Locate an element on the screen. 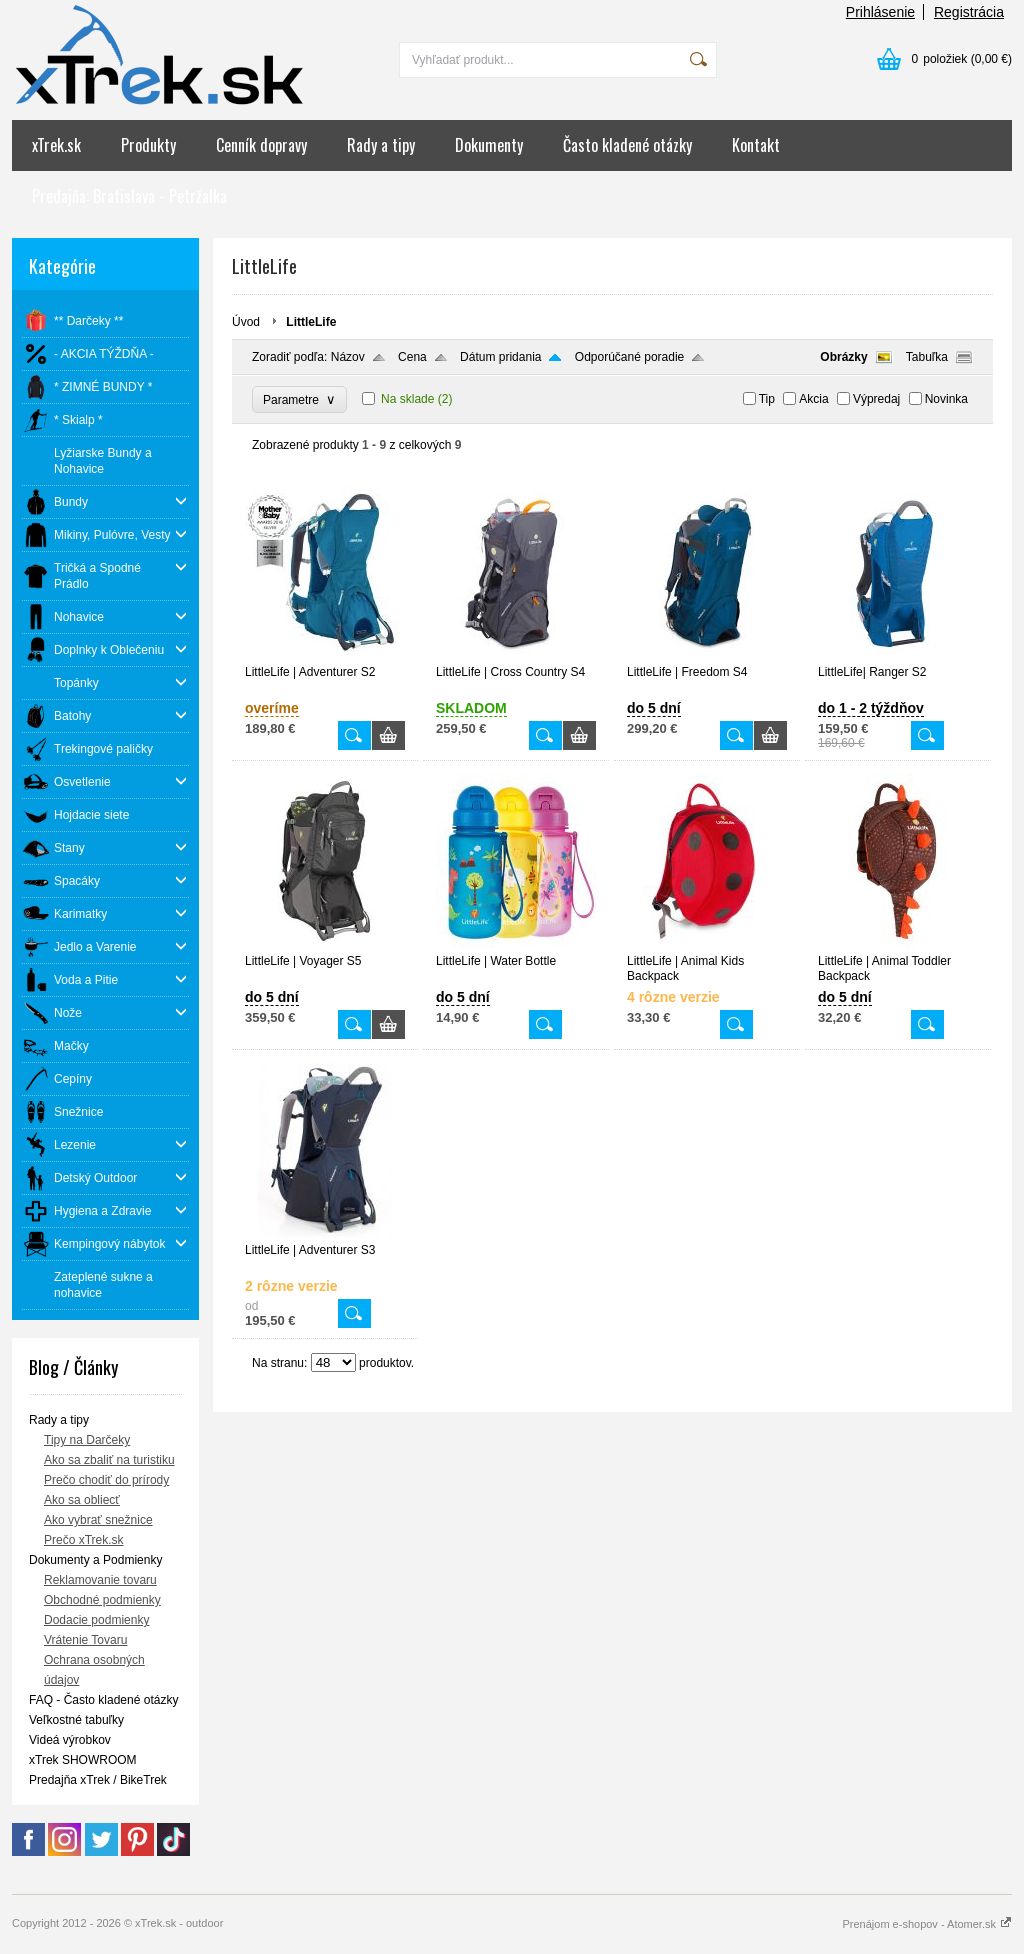 The image size is (1024, 1954). Videá výrobkov is located at coordinates (70, 1740).